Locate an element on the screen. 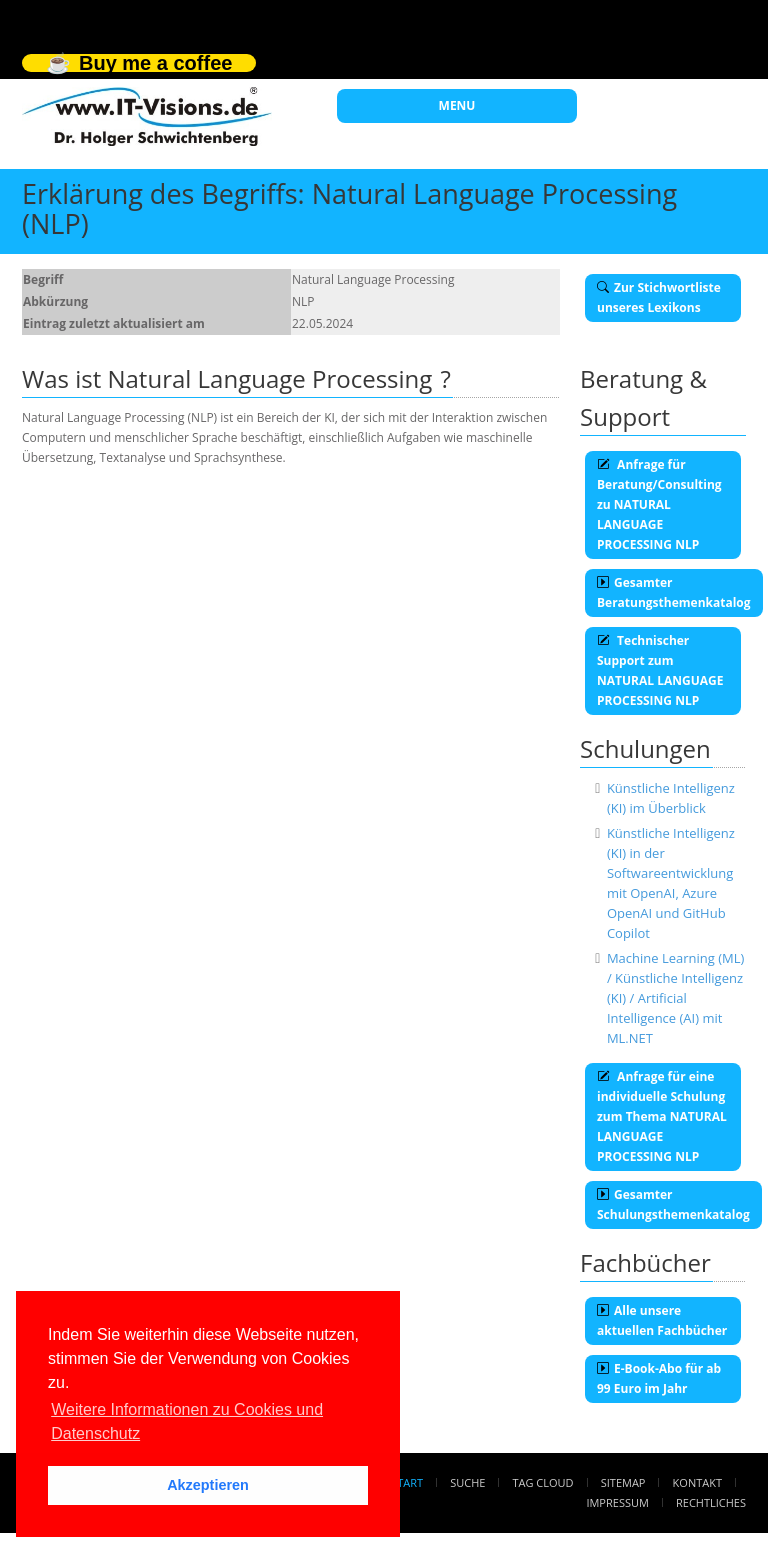  Gesamter Beratungsthemenkatalog is located at coordinates (674, 592).